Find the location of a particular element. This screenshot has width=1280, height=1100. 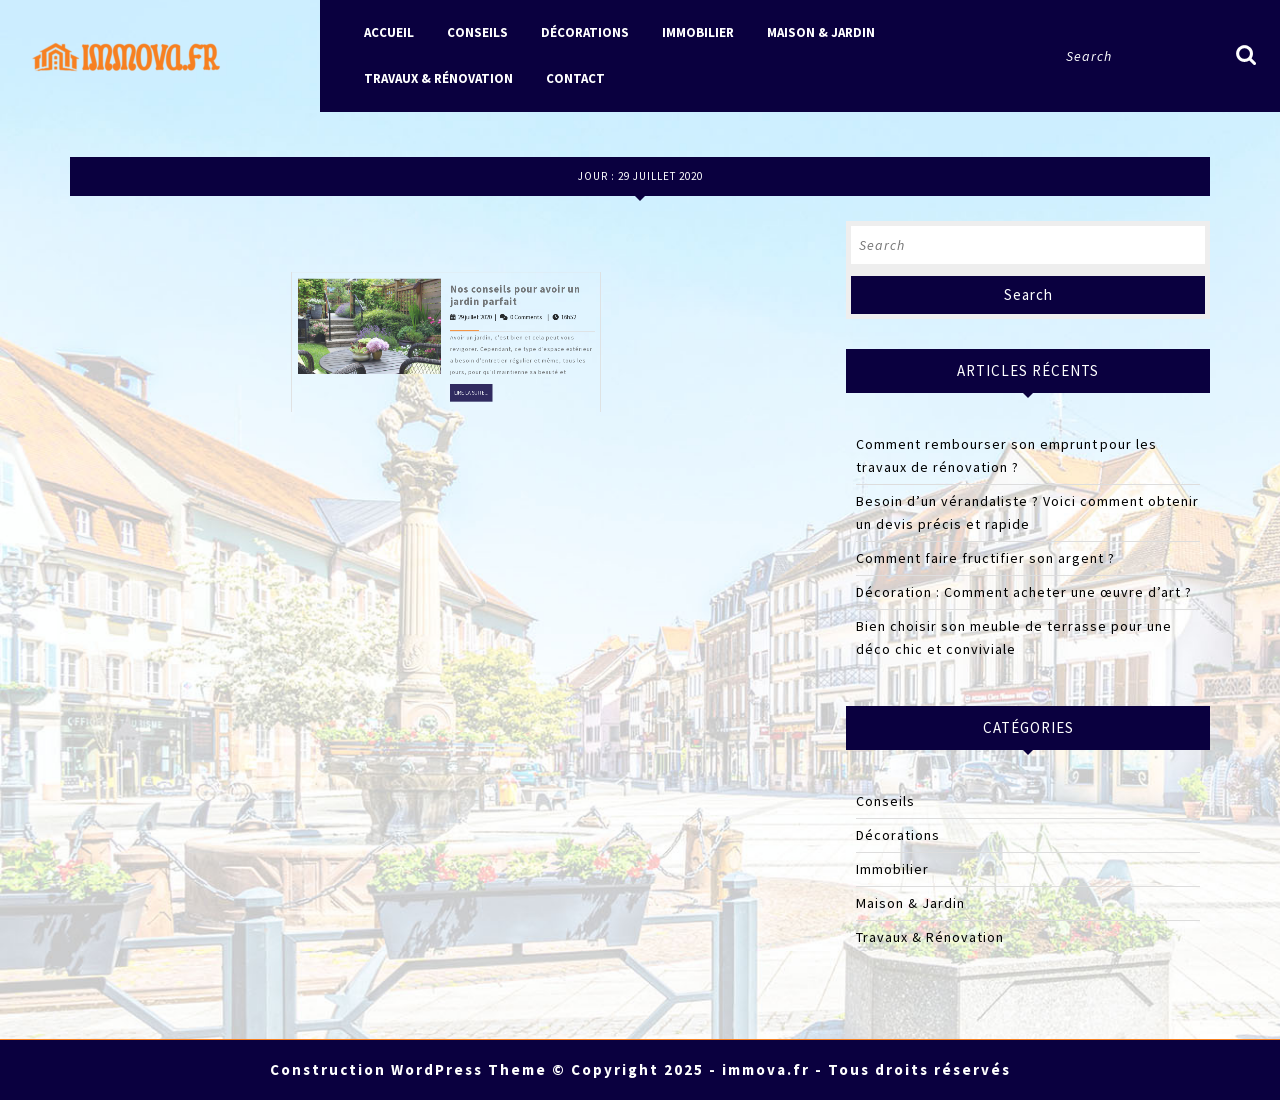

Comment faire fructifier son argent ? is located at coordinates (985, 558).